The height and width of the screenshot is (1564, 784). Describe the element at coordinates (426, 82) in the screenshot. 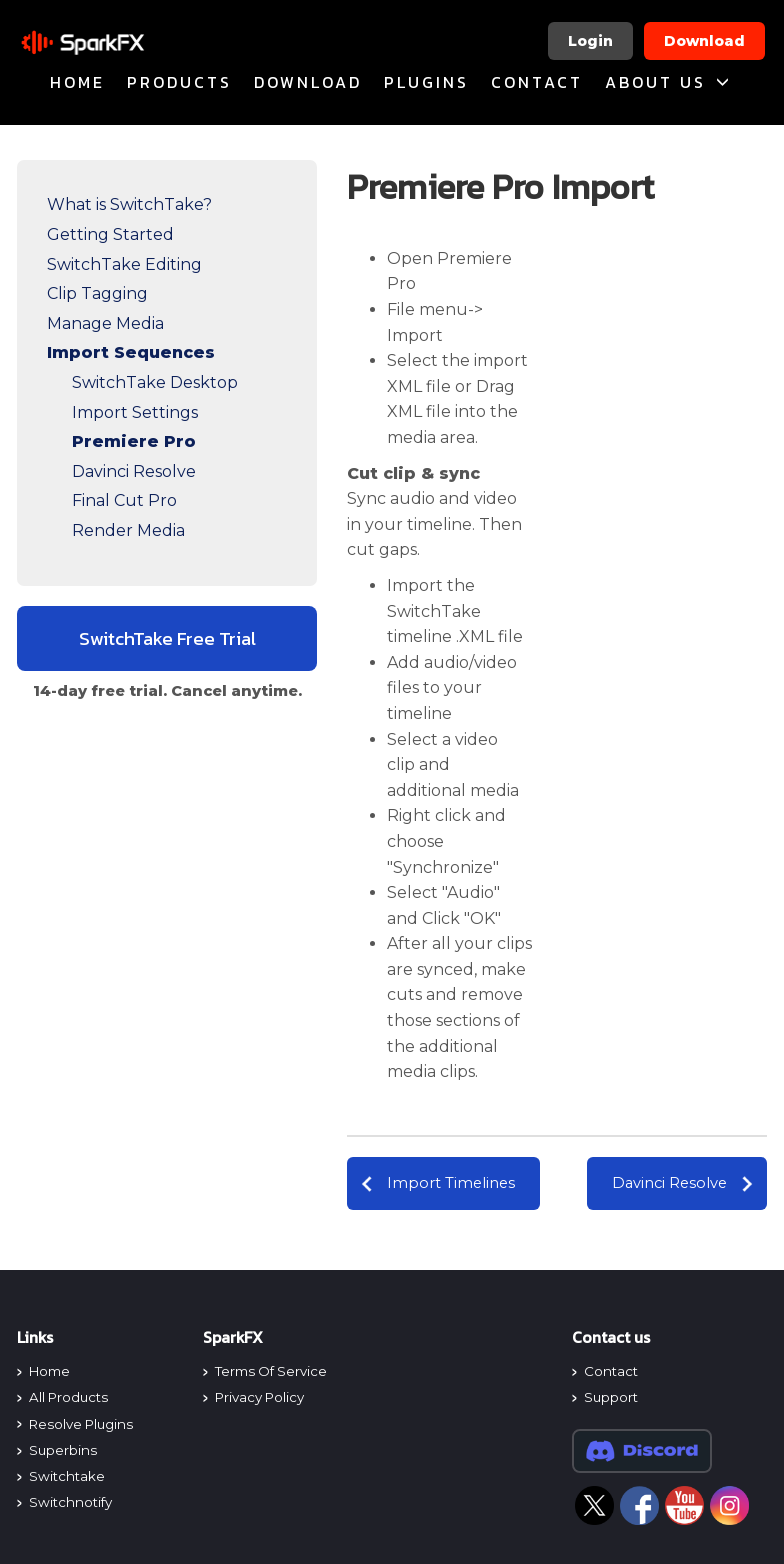

I see `plugins` at that location.